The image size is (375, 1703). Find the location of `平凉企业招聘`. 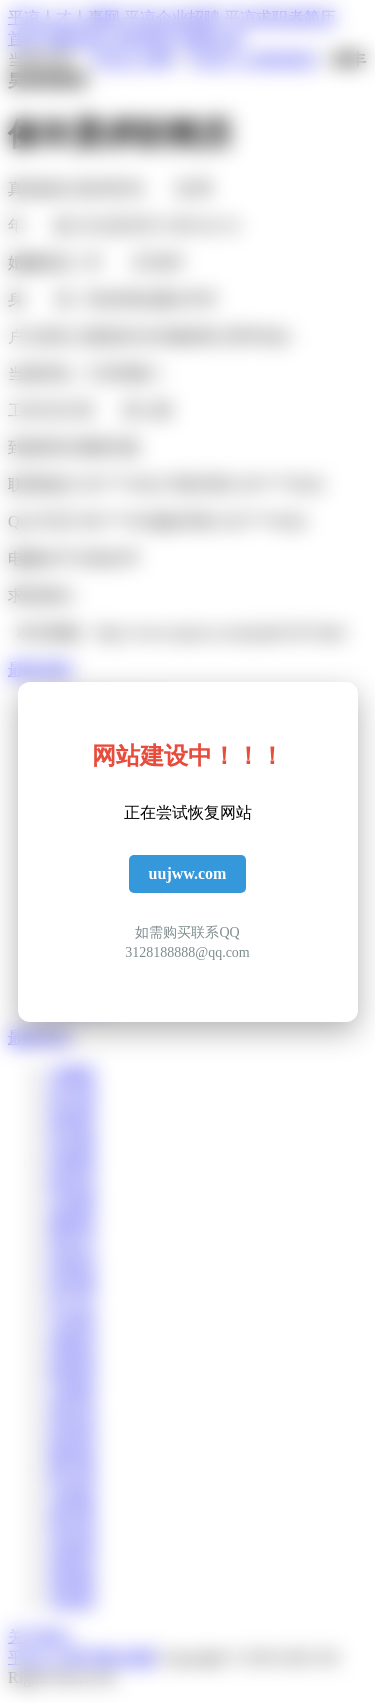

平凉企业招聘 is located at coordinates (172, 17).